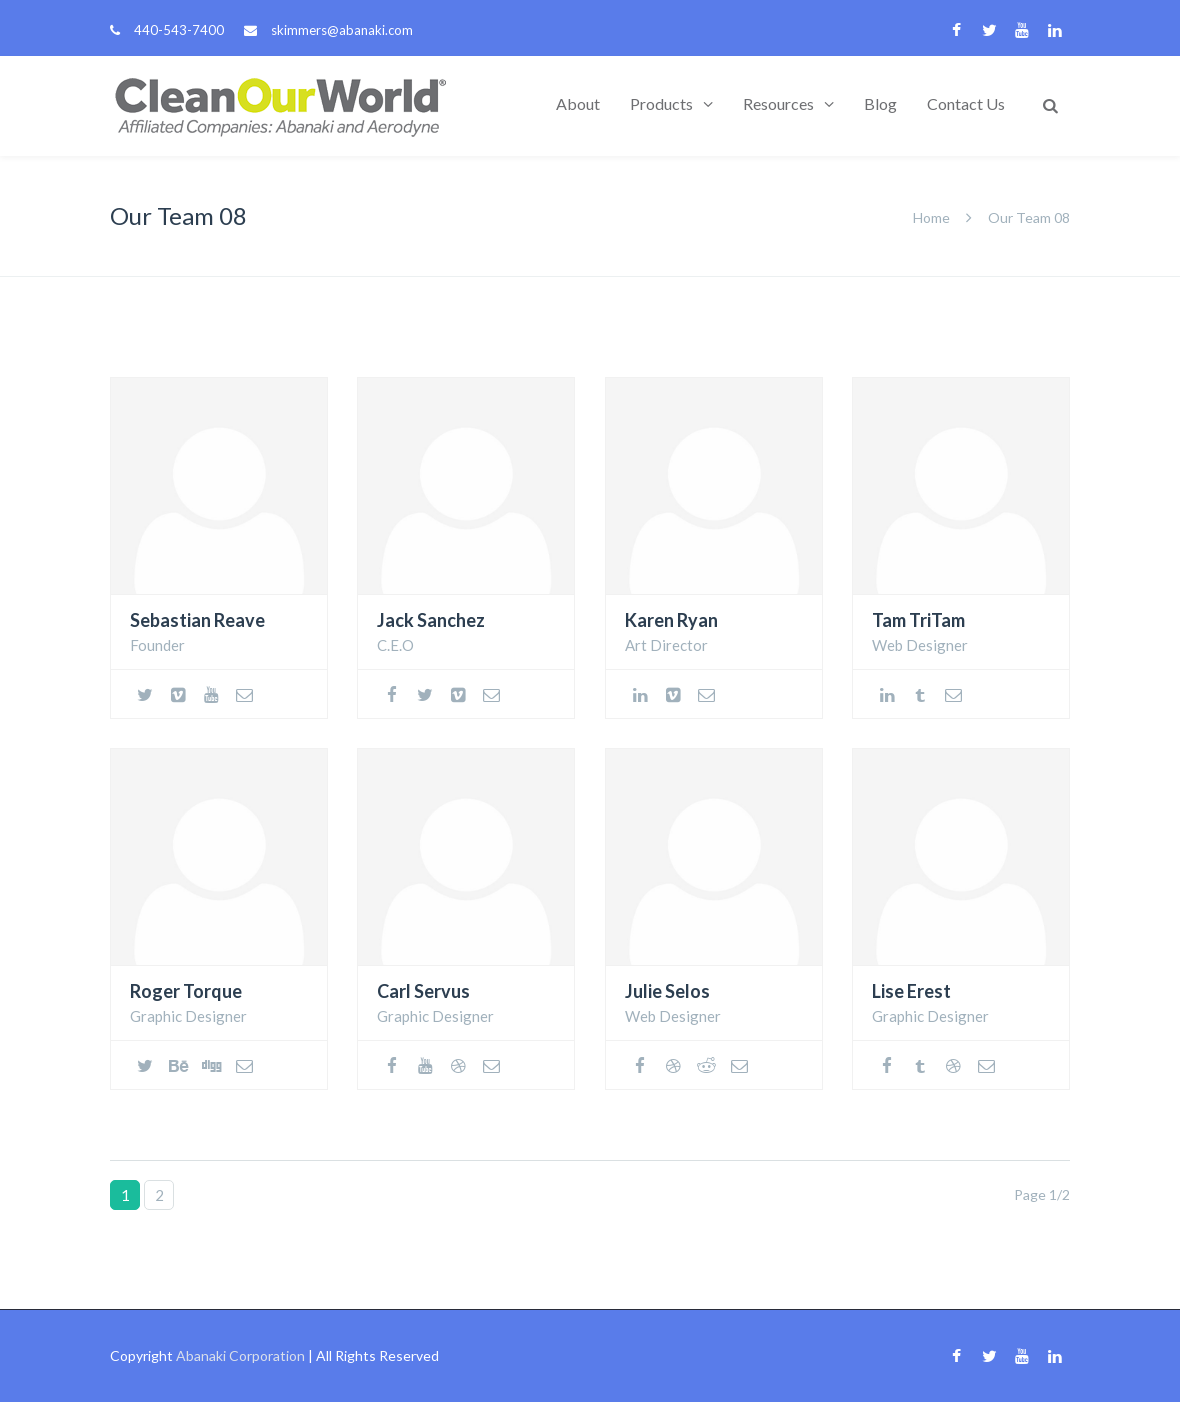 This screenshot has width=1180, height=1402. Describe the element at coordinates (918, 620) in the screenshot. I see `Tam TriTam` at that location.